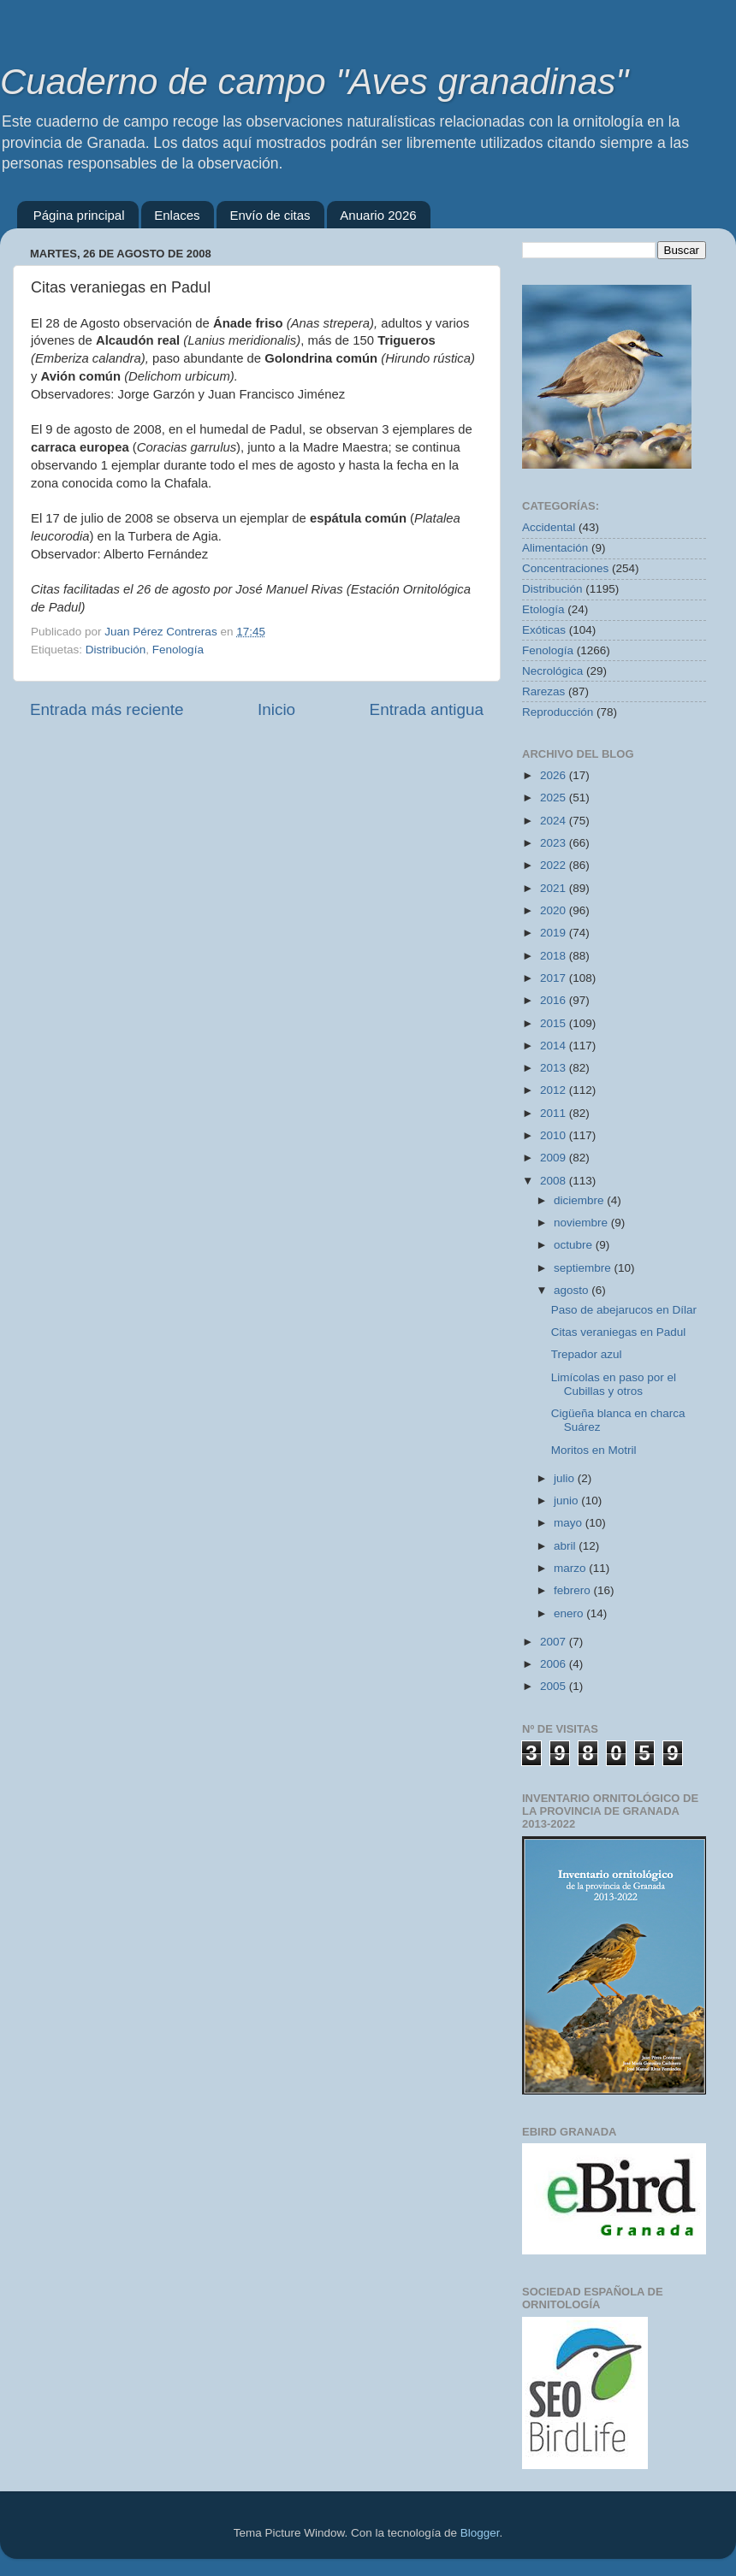 Image resolution: width=736 pixels, height=2576 pixels. Describe the element at coordinates (566, 1478) in the screenshot. I see `julio` at that location.